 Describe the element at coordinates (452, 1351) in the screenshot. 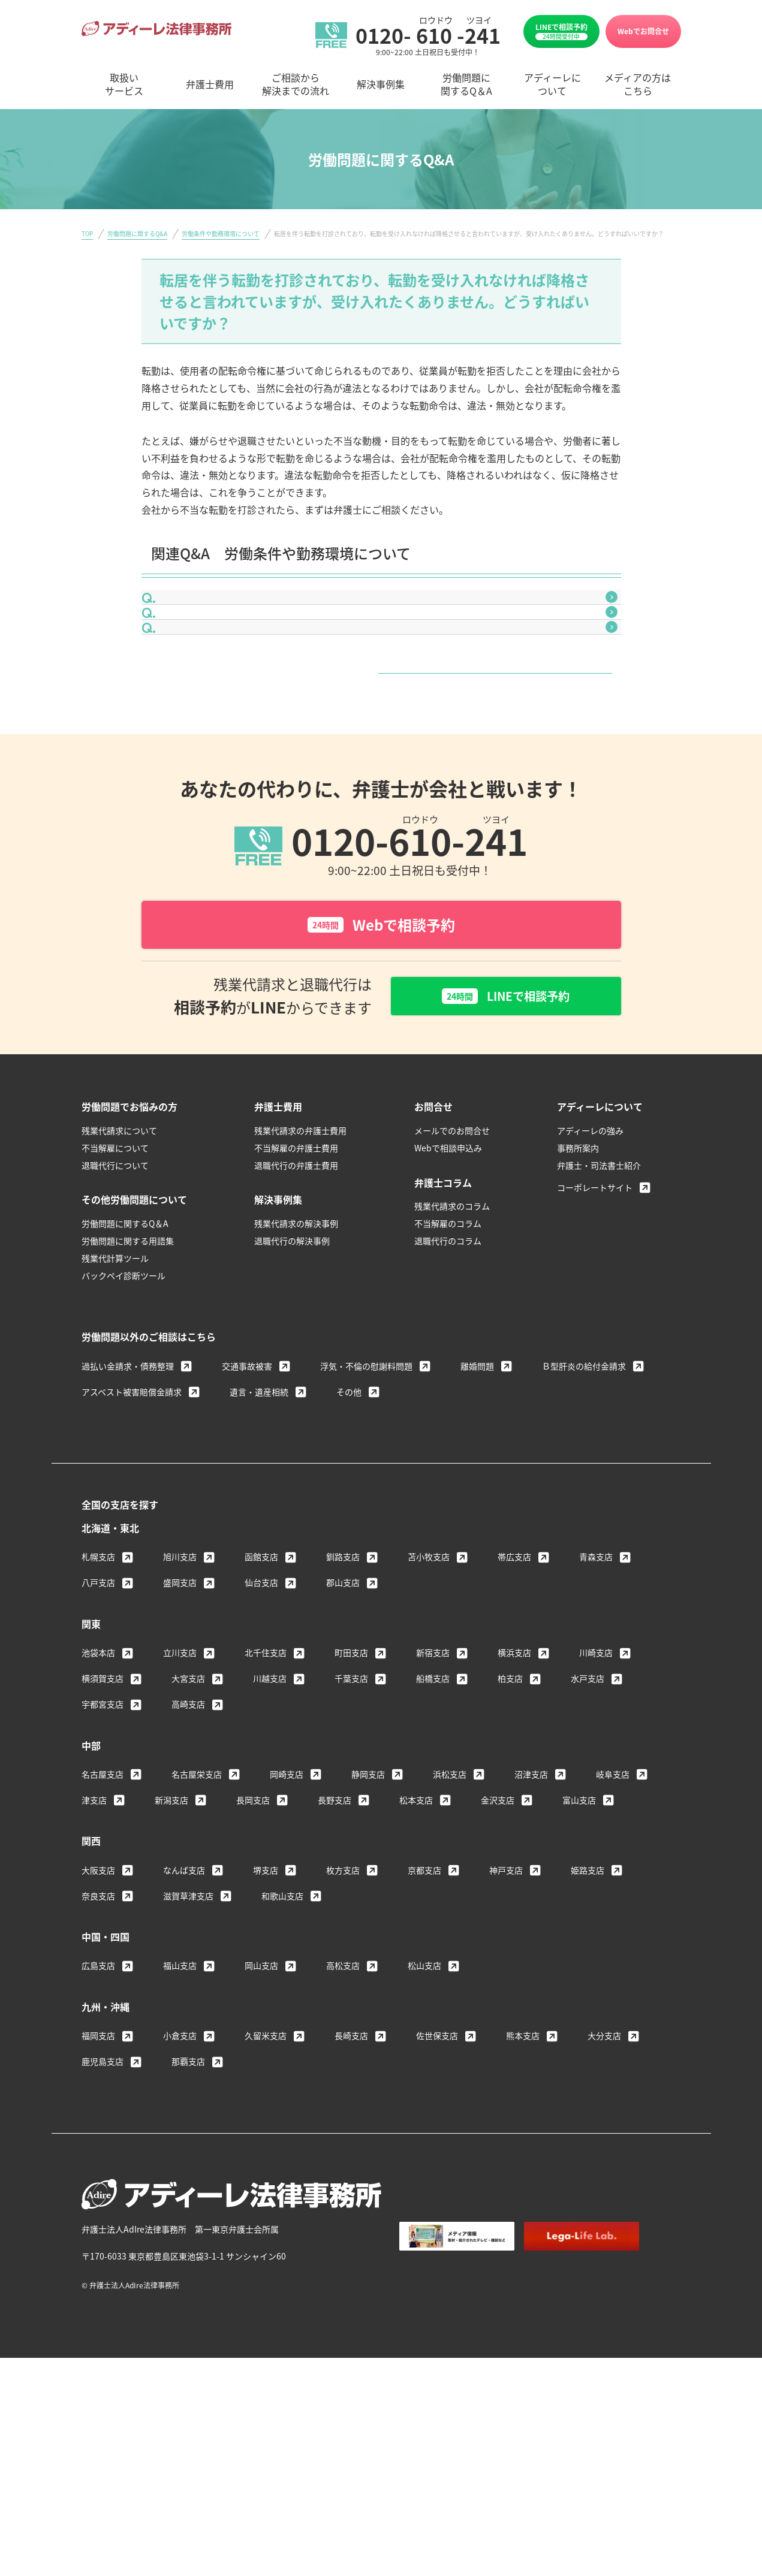

I see `残業代請求のコラム` at that location.